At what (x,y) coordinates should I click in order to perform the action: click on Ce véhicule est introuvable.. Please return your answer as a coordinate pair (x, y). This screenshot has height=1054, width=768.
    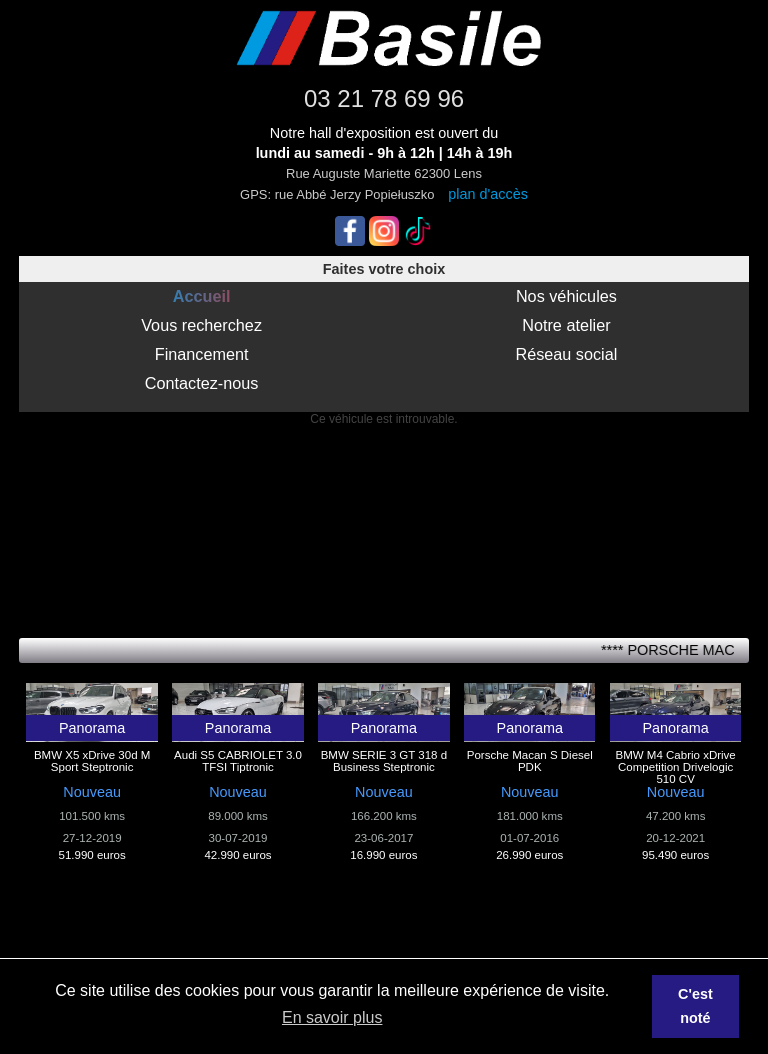
    Looking at the image, I should click on (383, 419).